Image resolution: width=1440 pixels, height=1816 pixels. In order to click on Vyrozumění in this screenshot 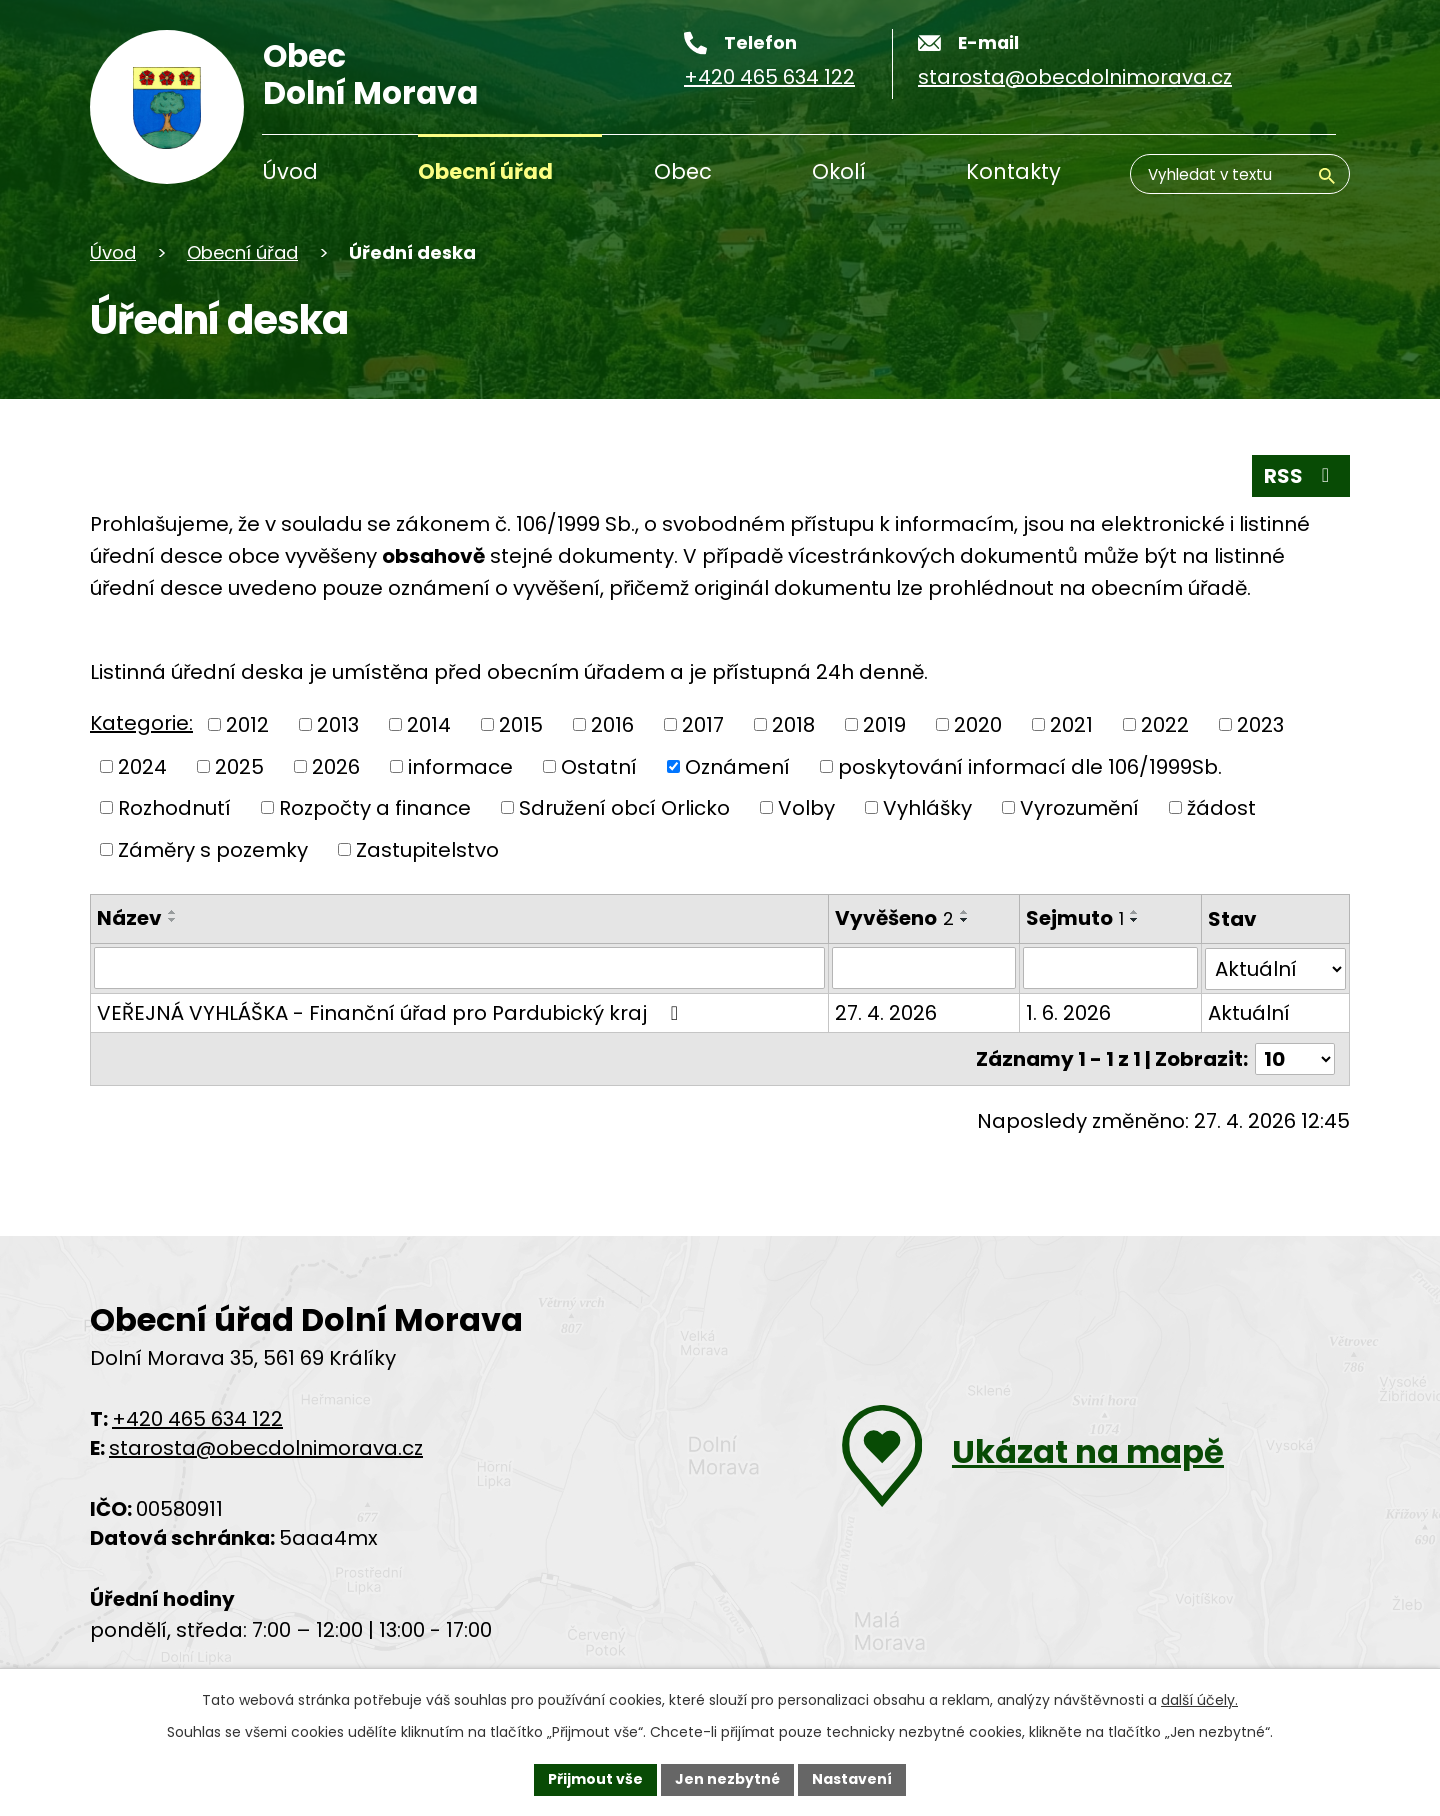, I will do `click(1079, 808)`.